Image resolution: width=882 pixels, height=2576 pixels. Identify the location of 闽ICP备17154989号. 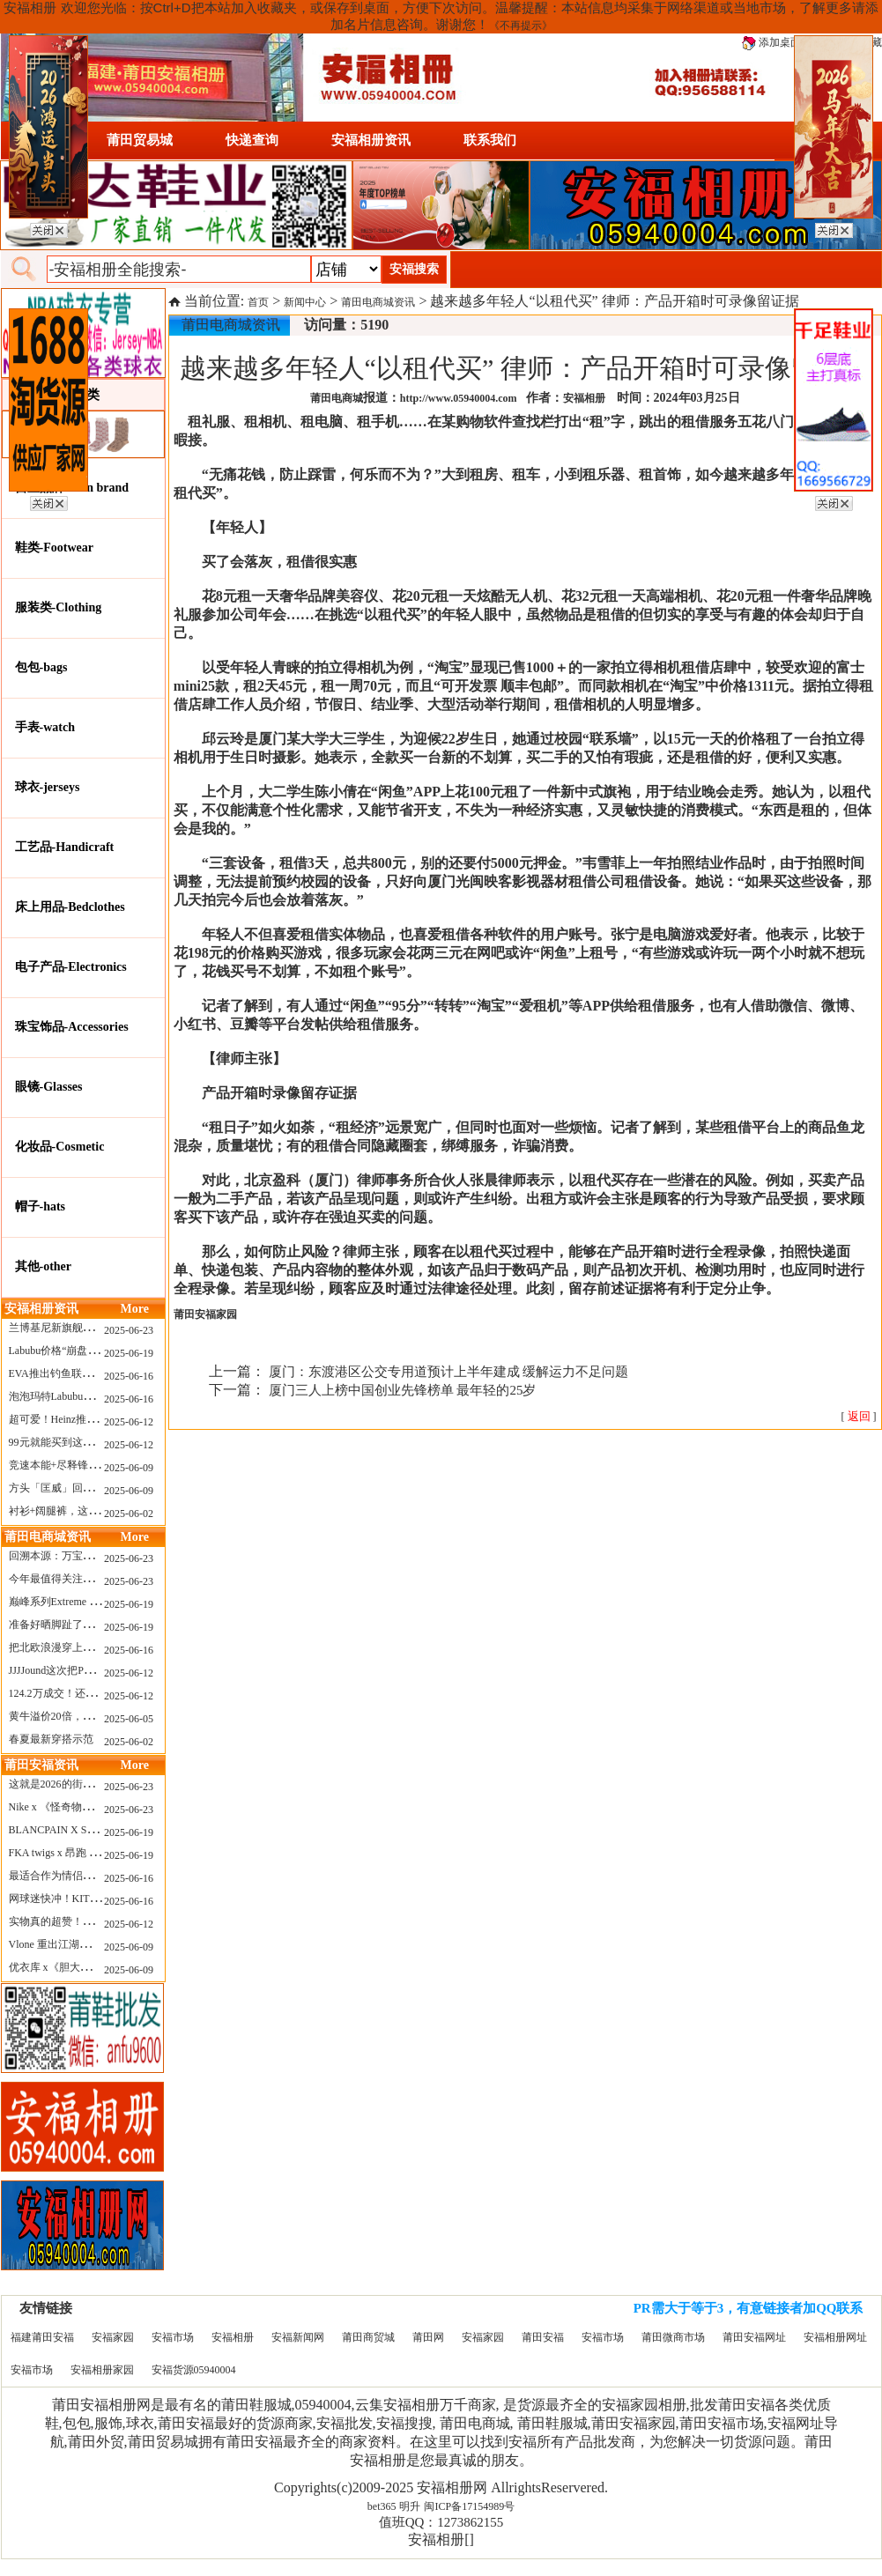
(469, 2506).